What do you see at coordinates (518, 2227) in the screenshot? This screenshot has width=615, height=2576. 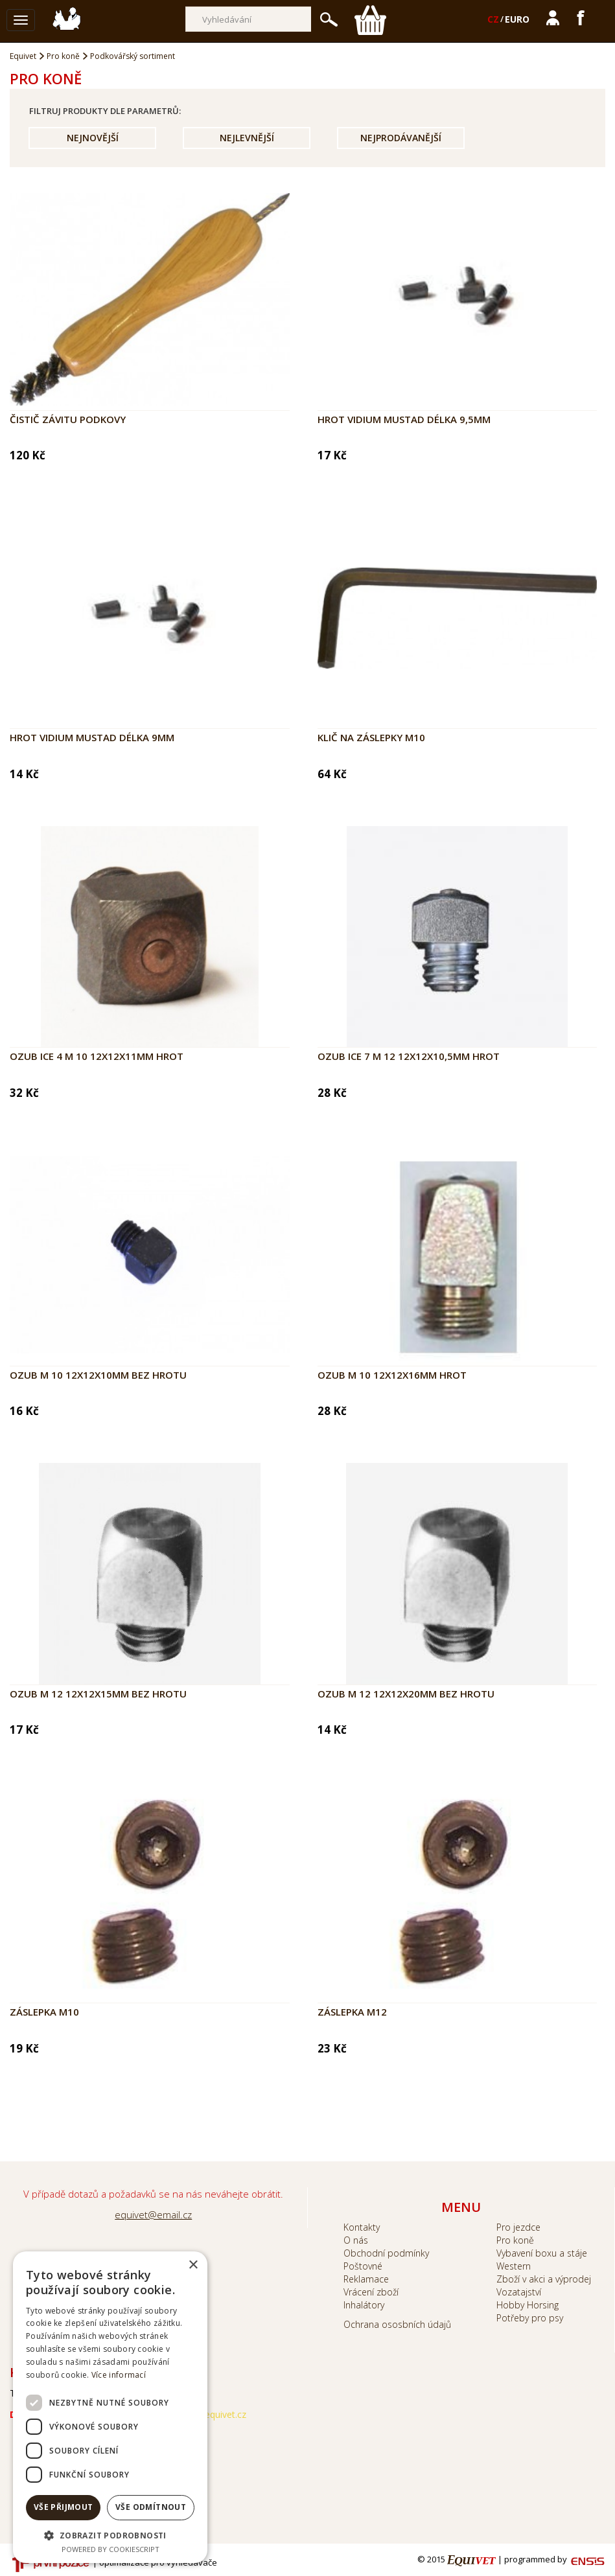 I see `Pro jezdce` at bounding box center [518, 2227].